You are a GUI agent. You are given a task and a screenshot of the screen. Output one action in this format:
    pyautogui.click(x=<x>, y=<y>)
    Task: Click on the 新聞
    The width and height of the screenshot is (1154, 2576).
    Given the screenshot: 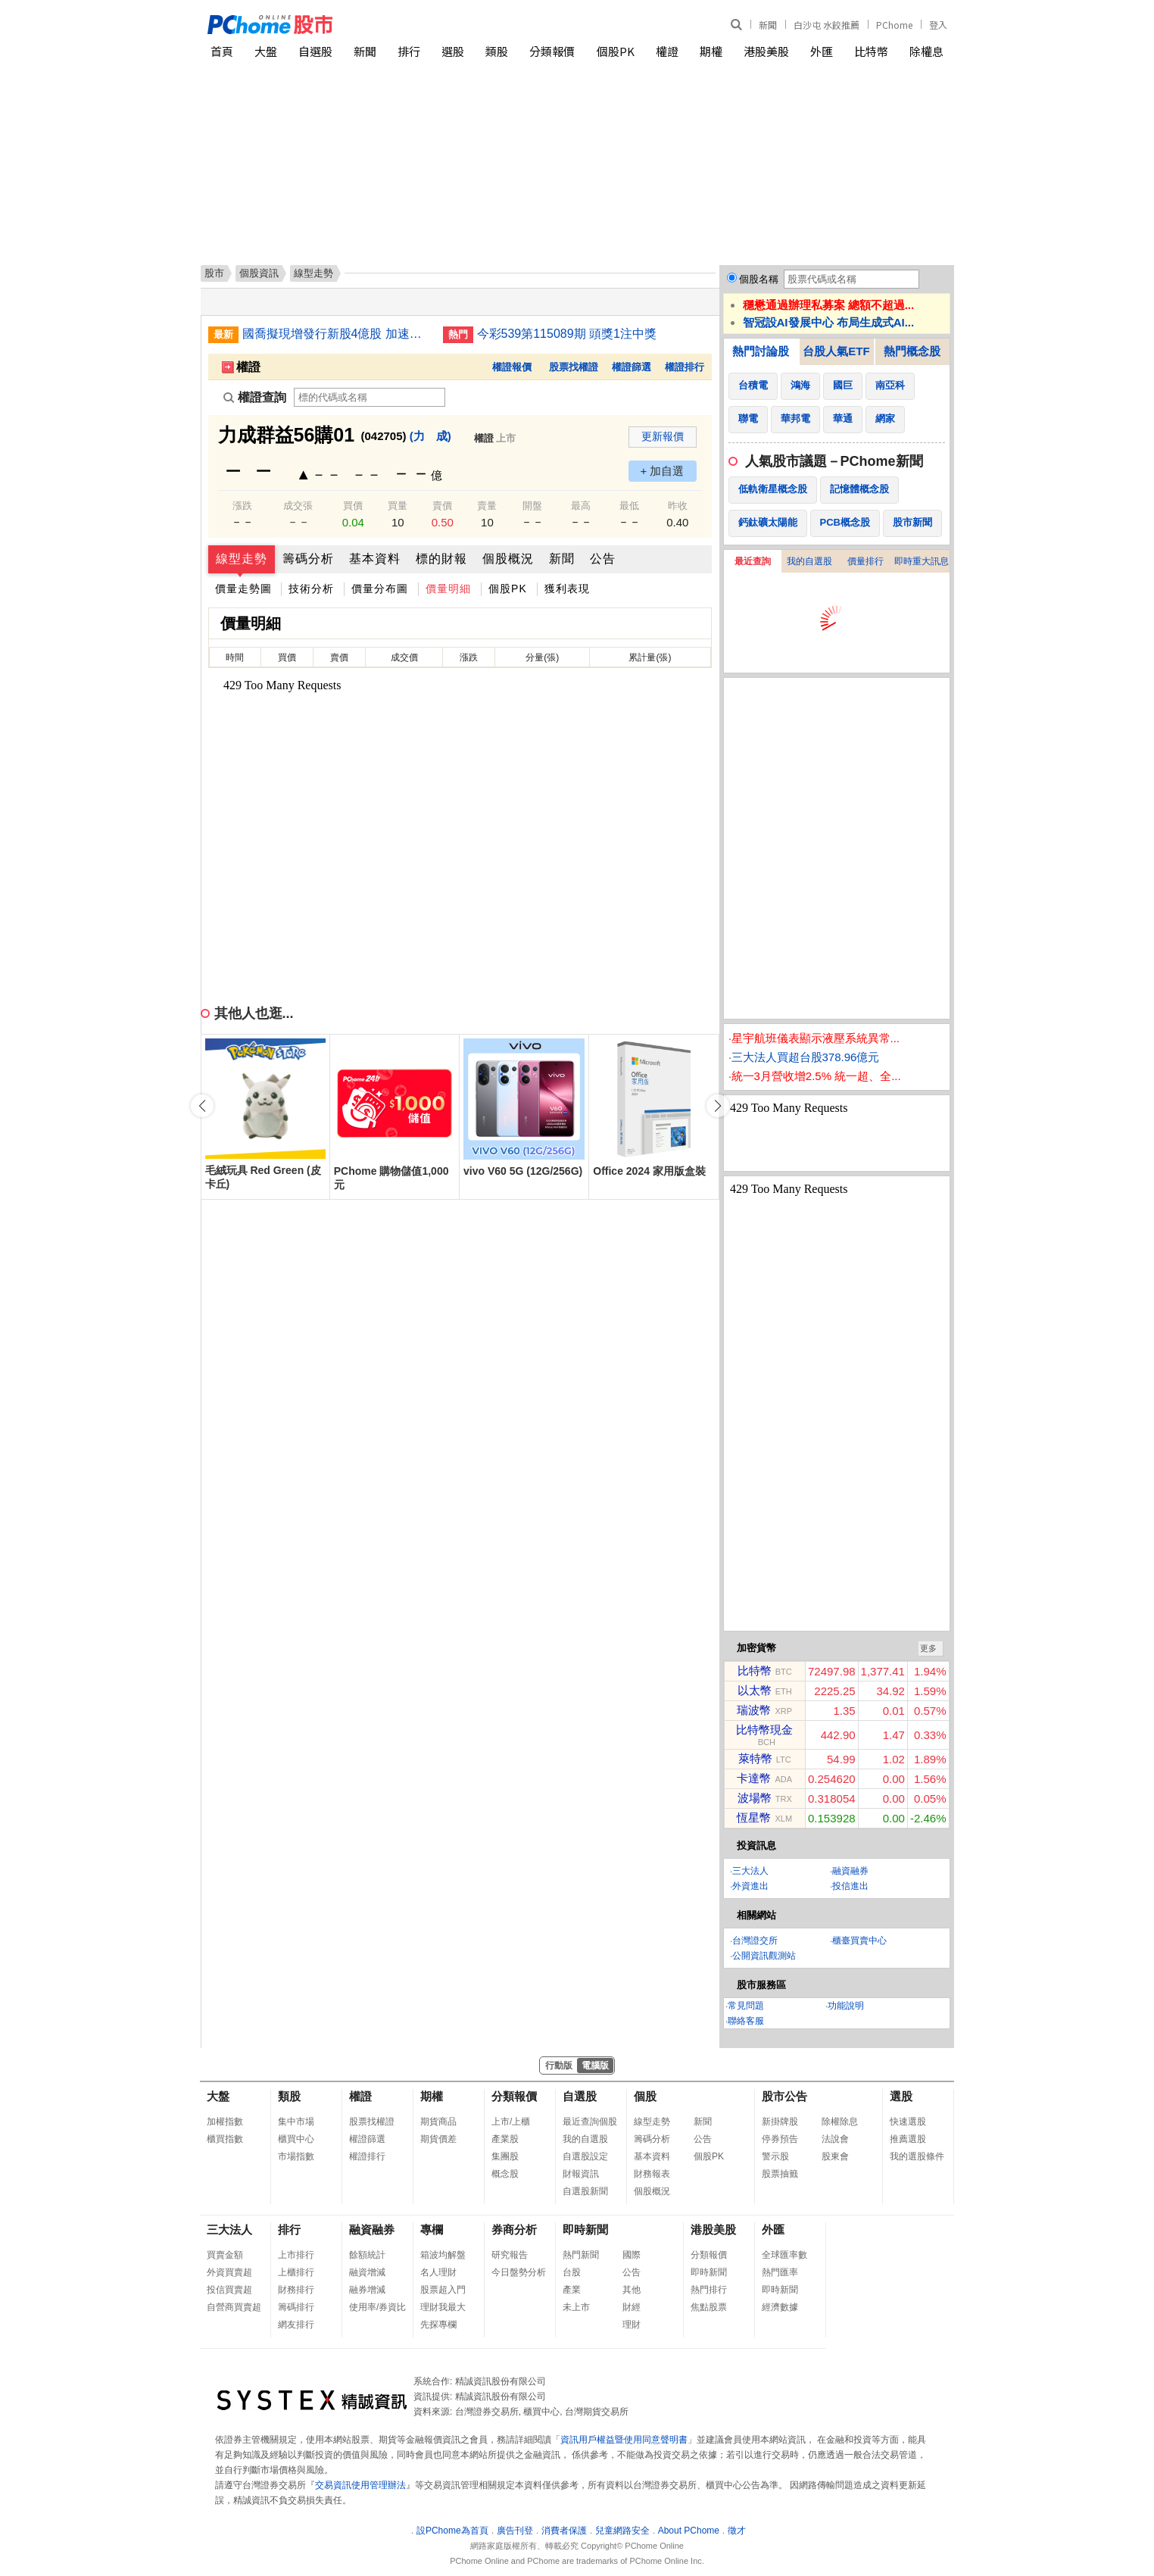 What is the action you would take?
    pyautogui.click(x=768, y=24)
    